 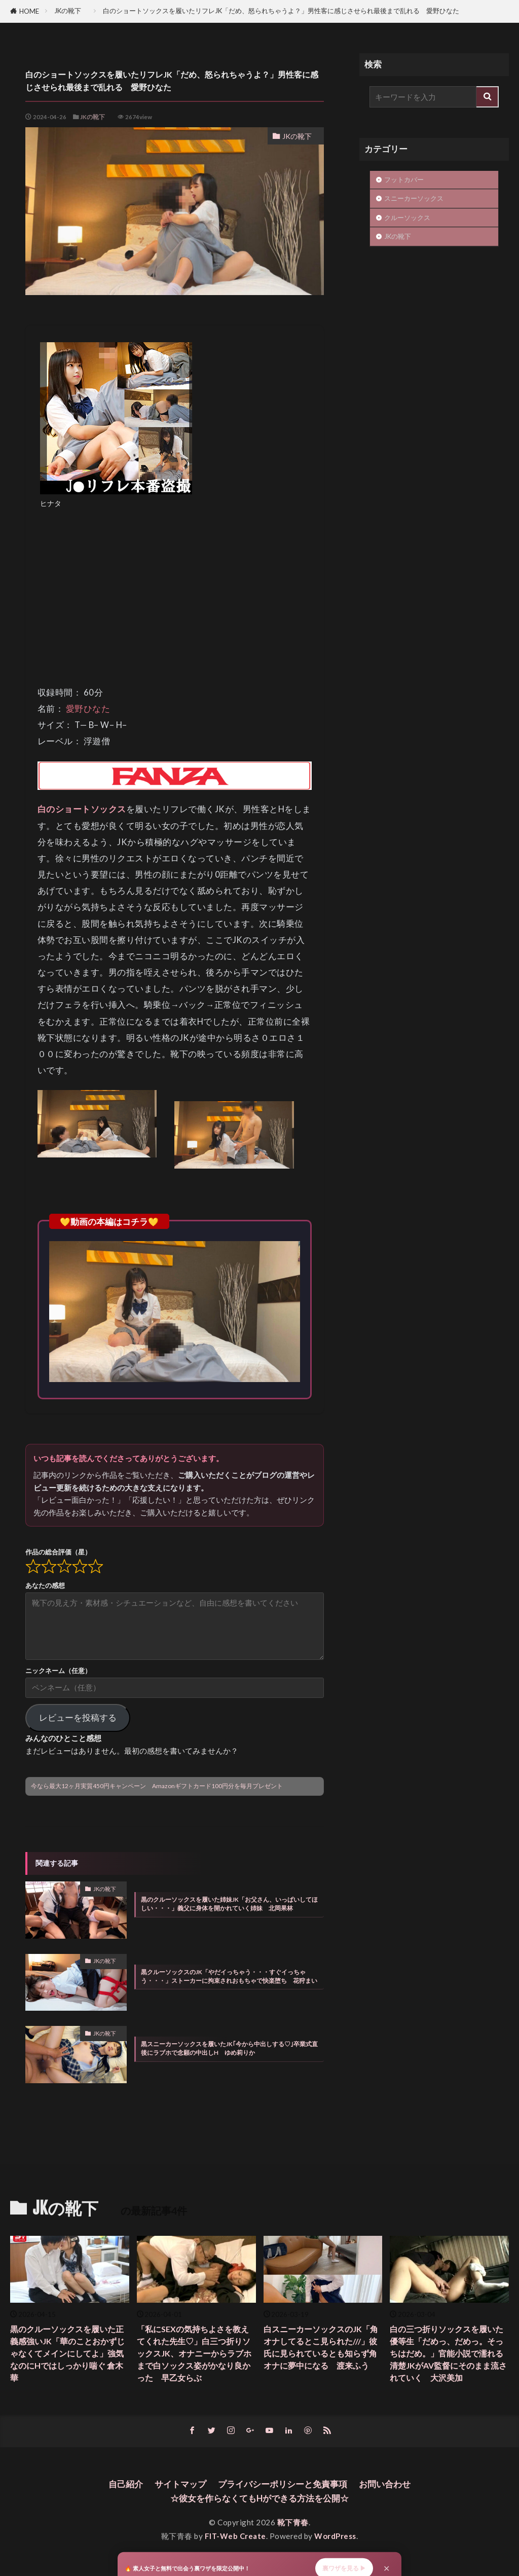 I want to click on 今なら最大12ヶ月実質450円キャンペーン Amazonギフトカード100円分を毎月プレゼント, so click(x=157, y=1786).